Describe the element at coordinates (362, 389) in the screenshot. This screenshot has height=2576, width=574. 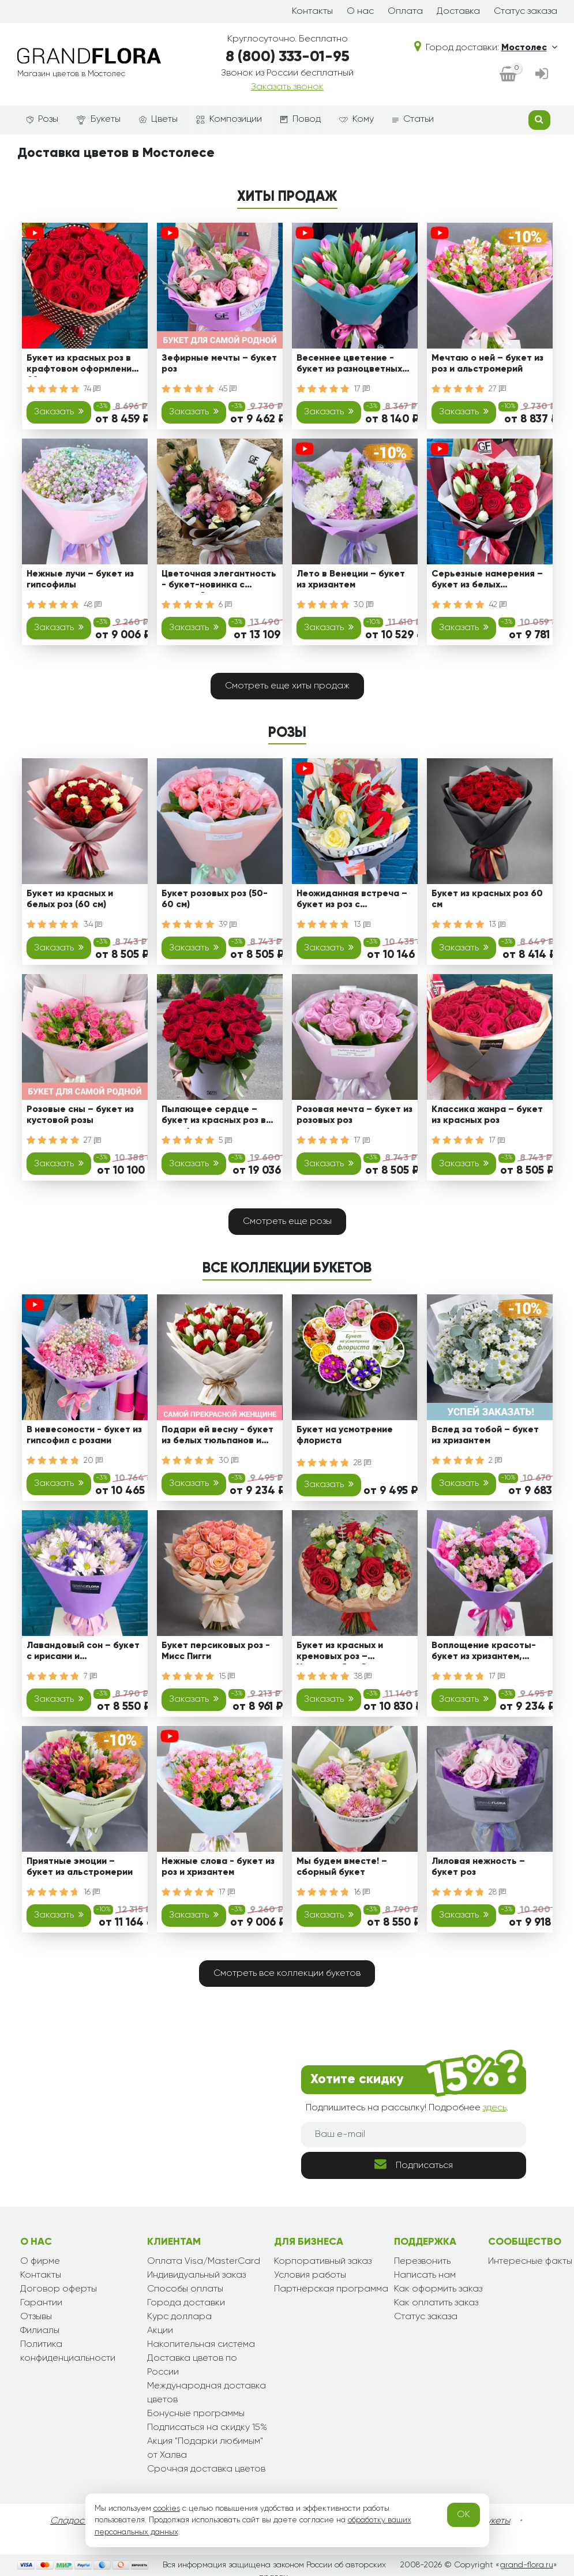
I see `17` at that location.